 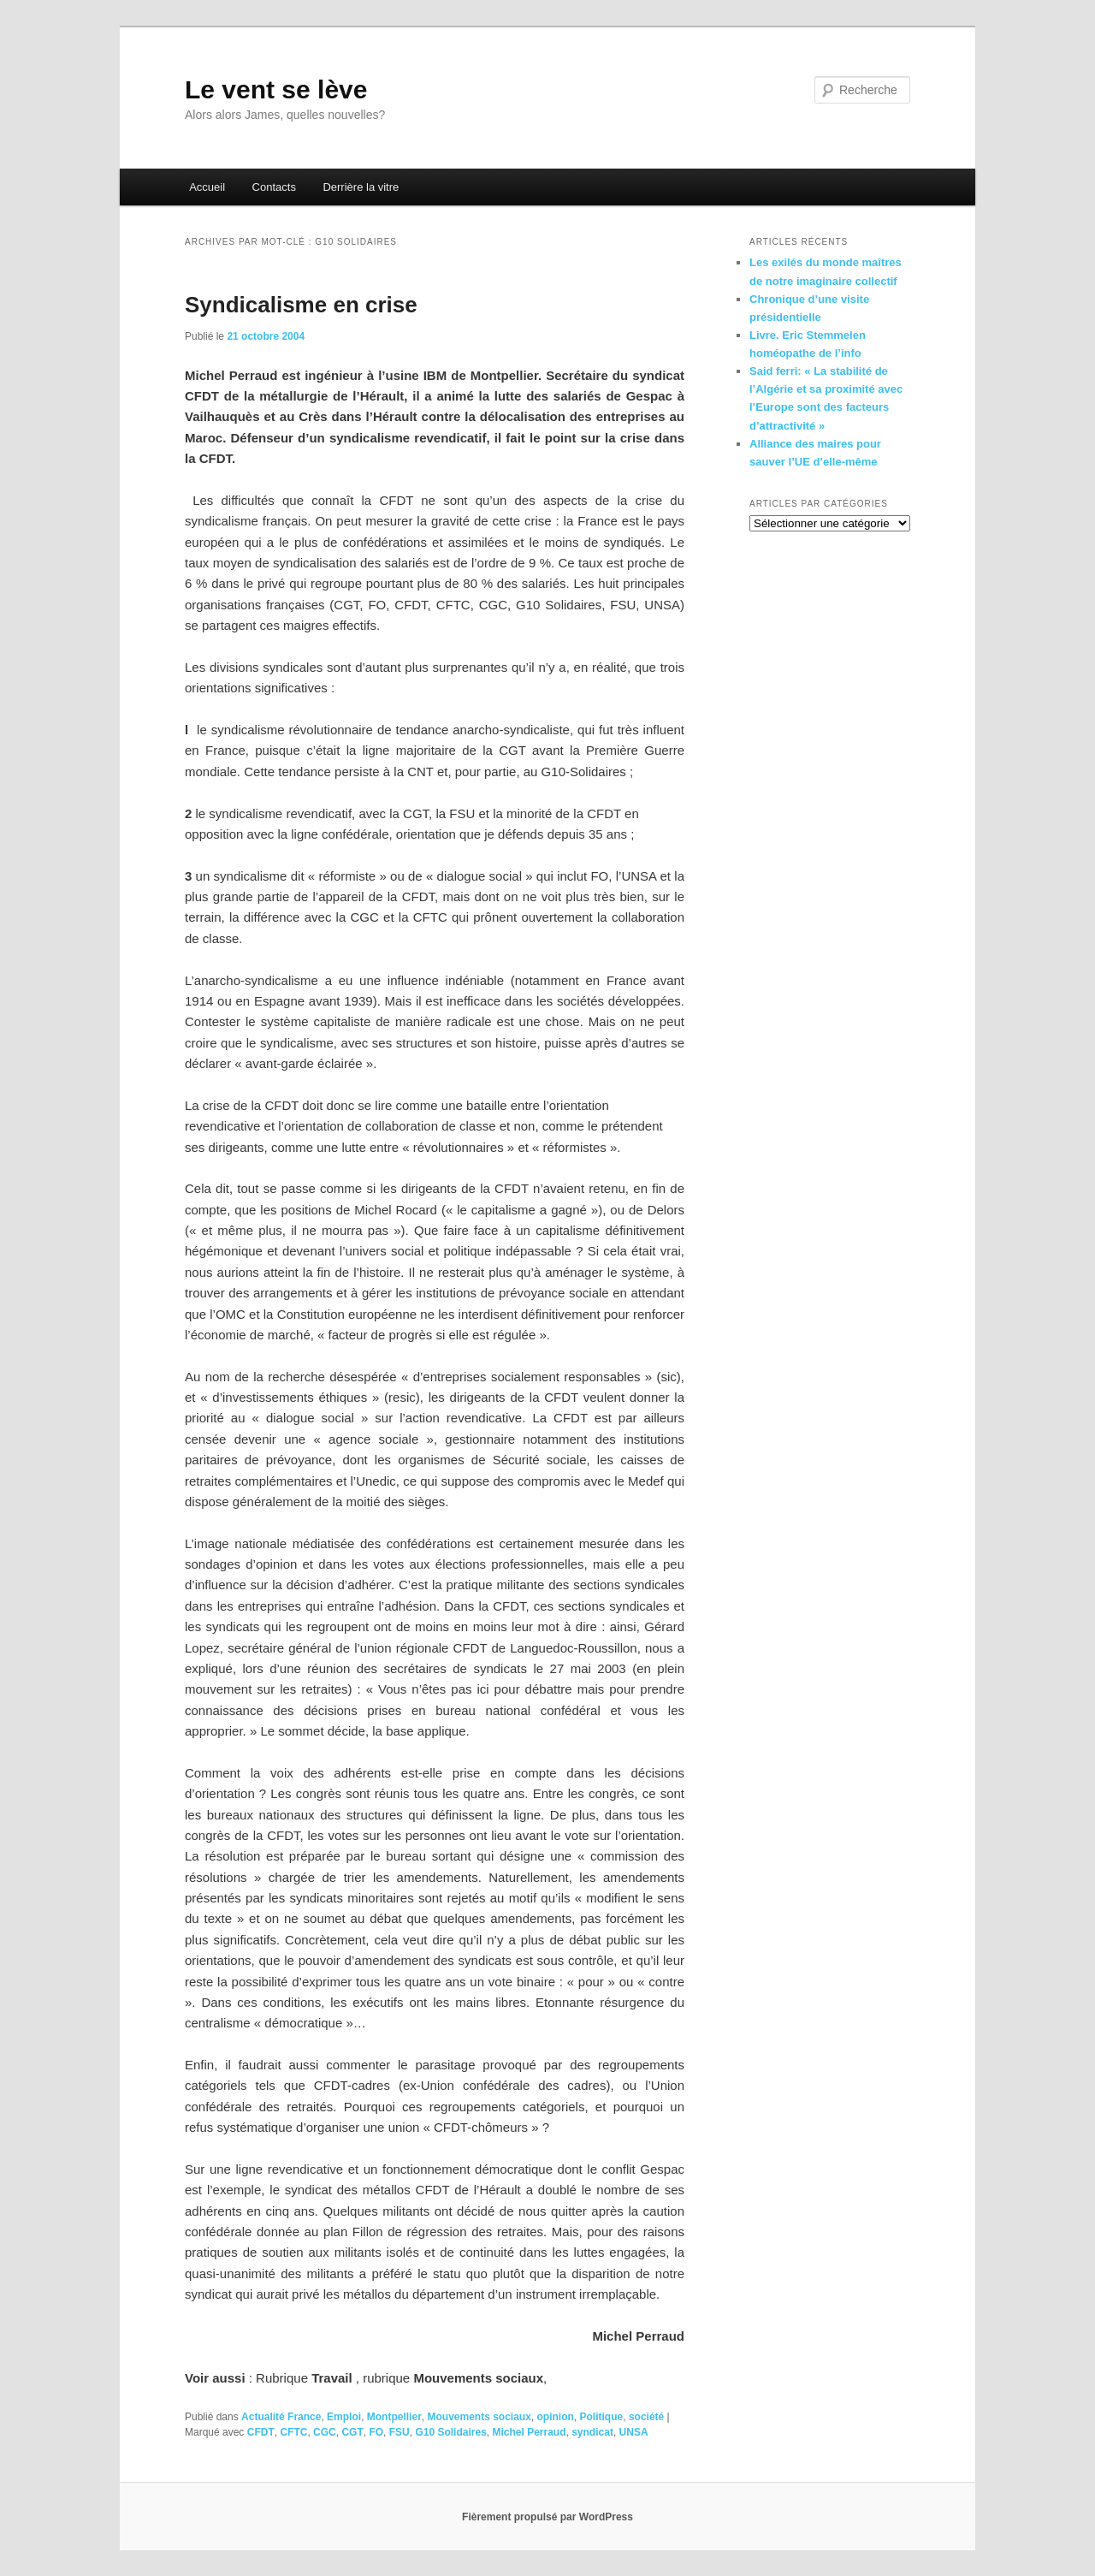 I want to click on Accueil, so click(x=207, y=187).